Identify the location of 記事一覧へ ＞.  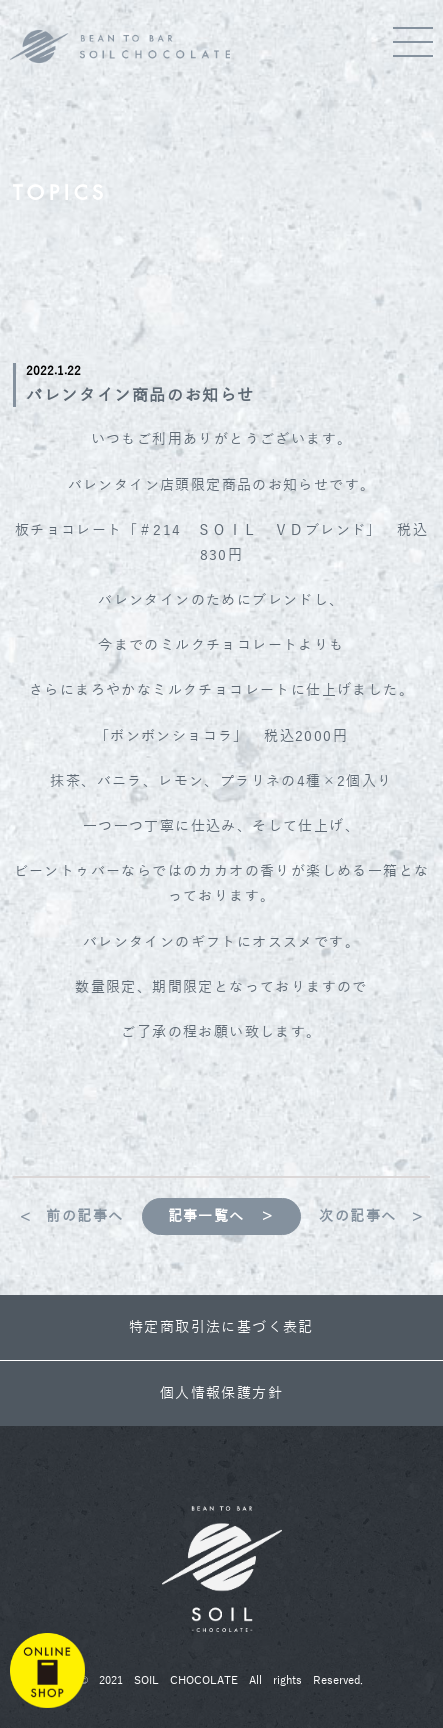
(222, 1216).